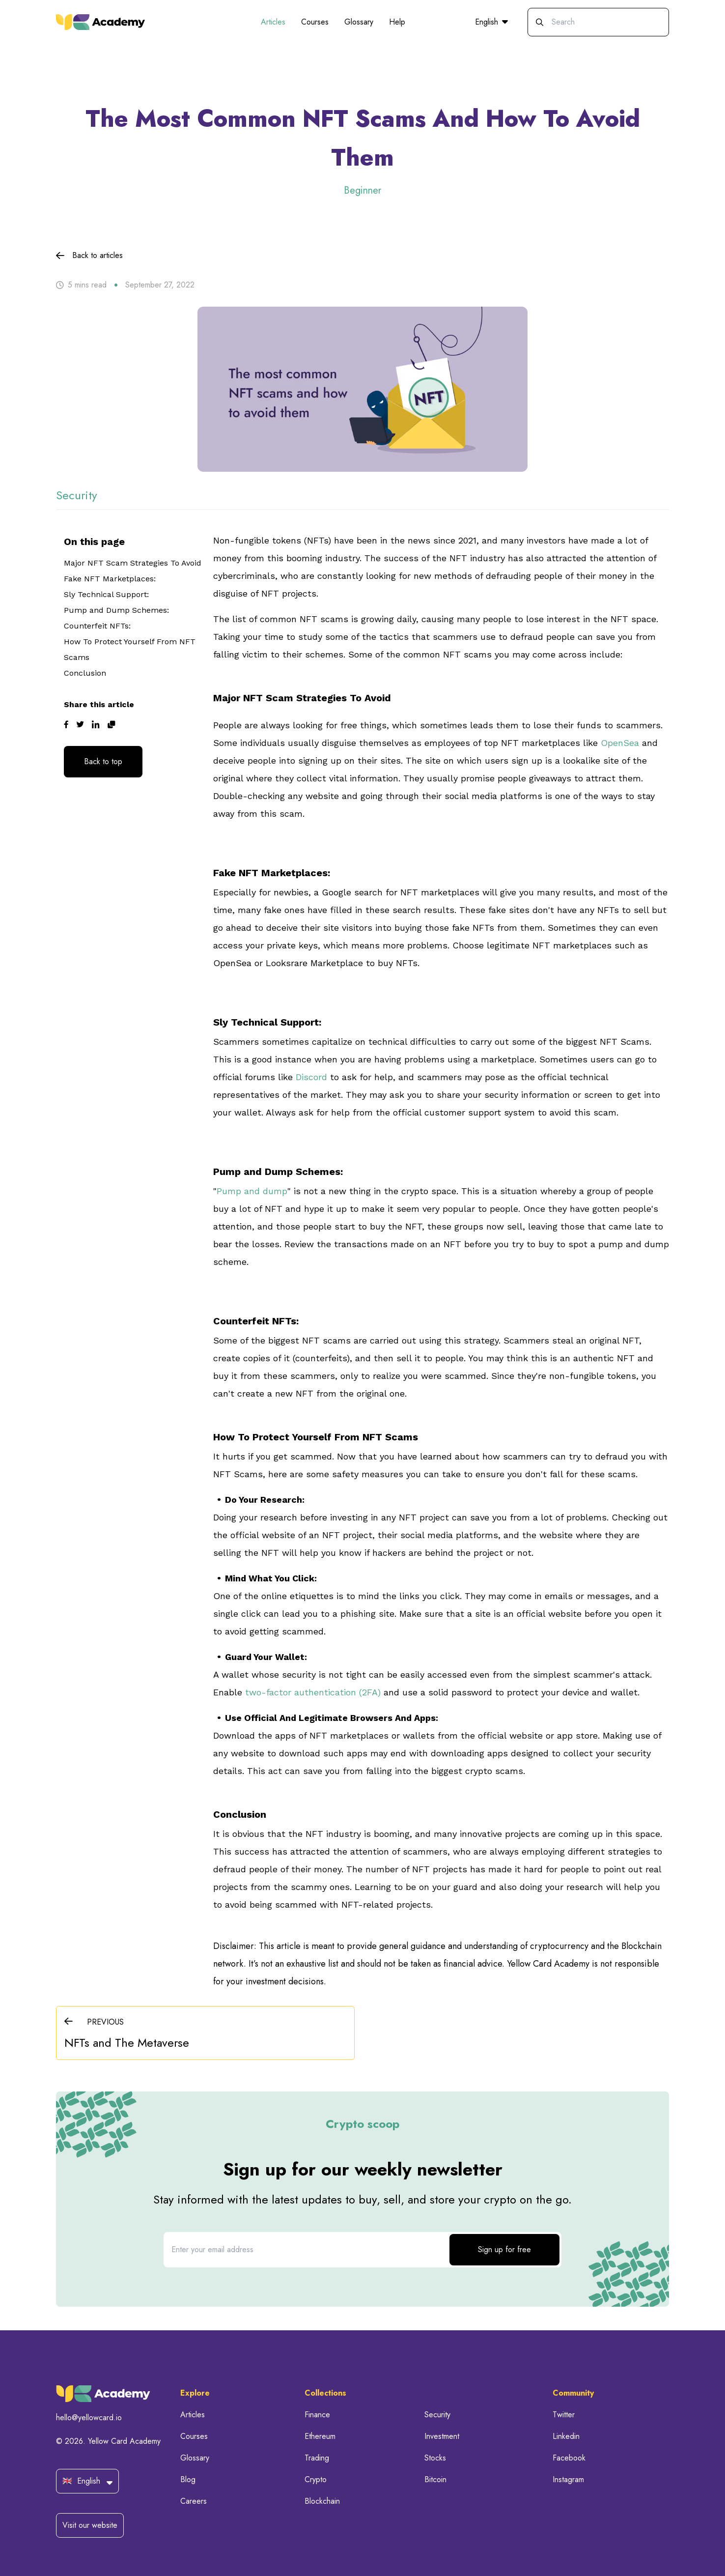 This screenshot has width=725, height=2576. Describe the element at coordinates (103, 761) in the screenshot. I see `Back to top` at that location.